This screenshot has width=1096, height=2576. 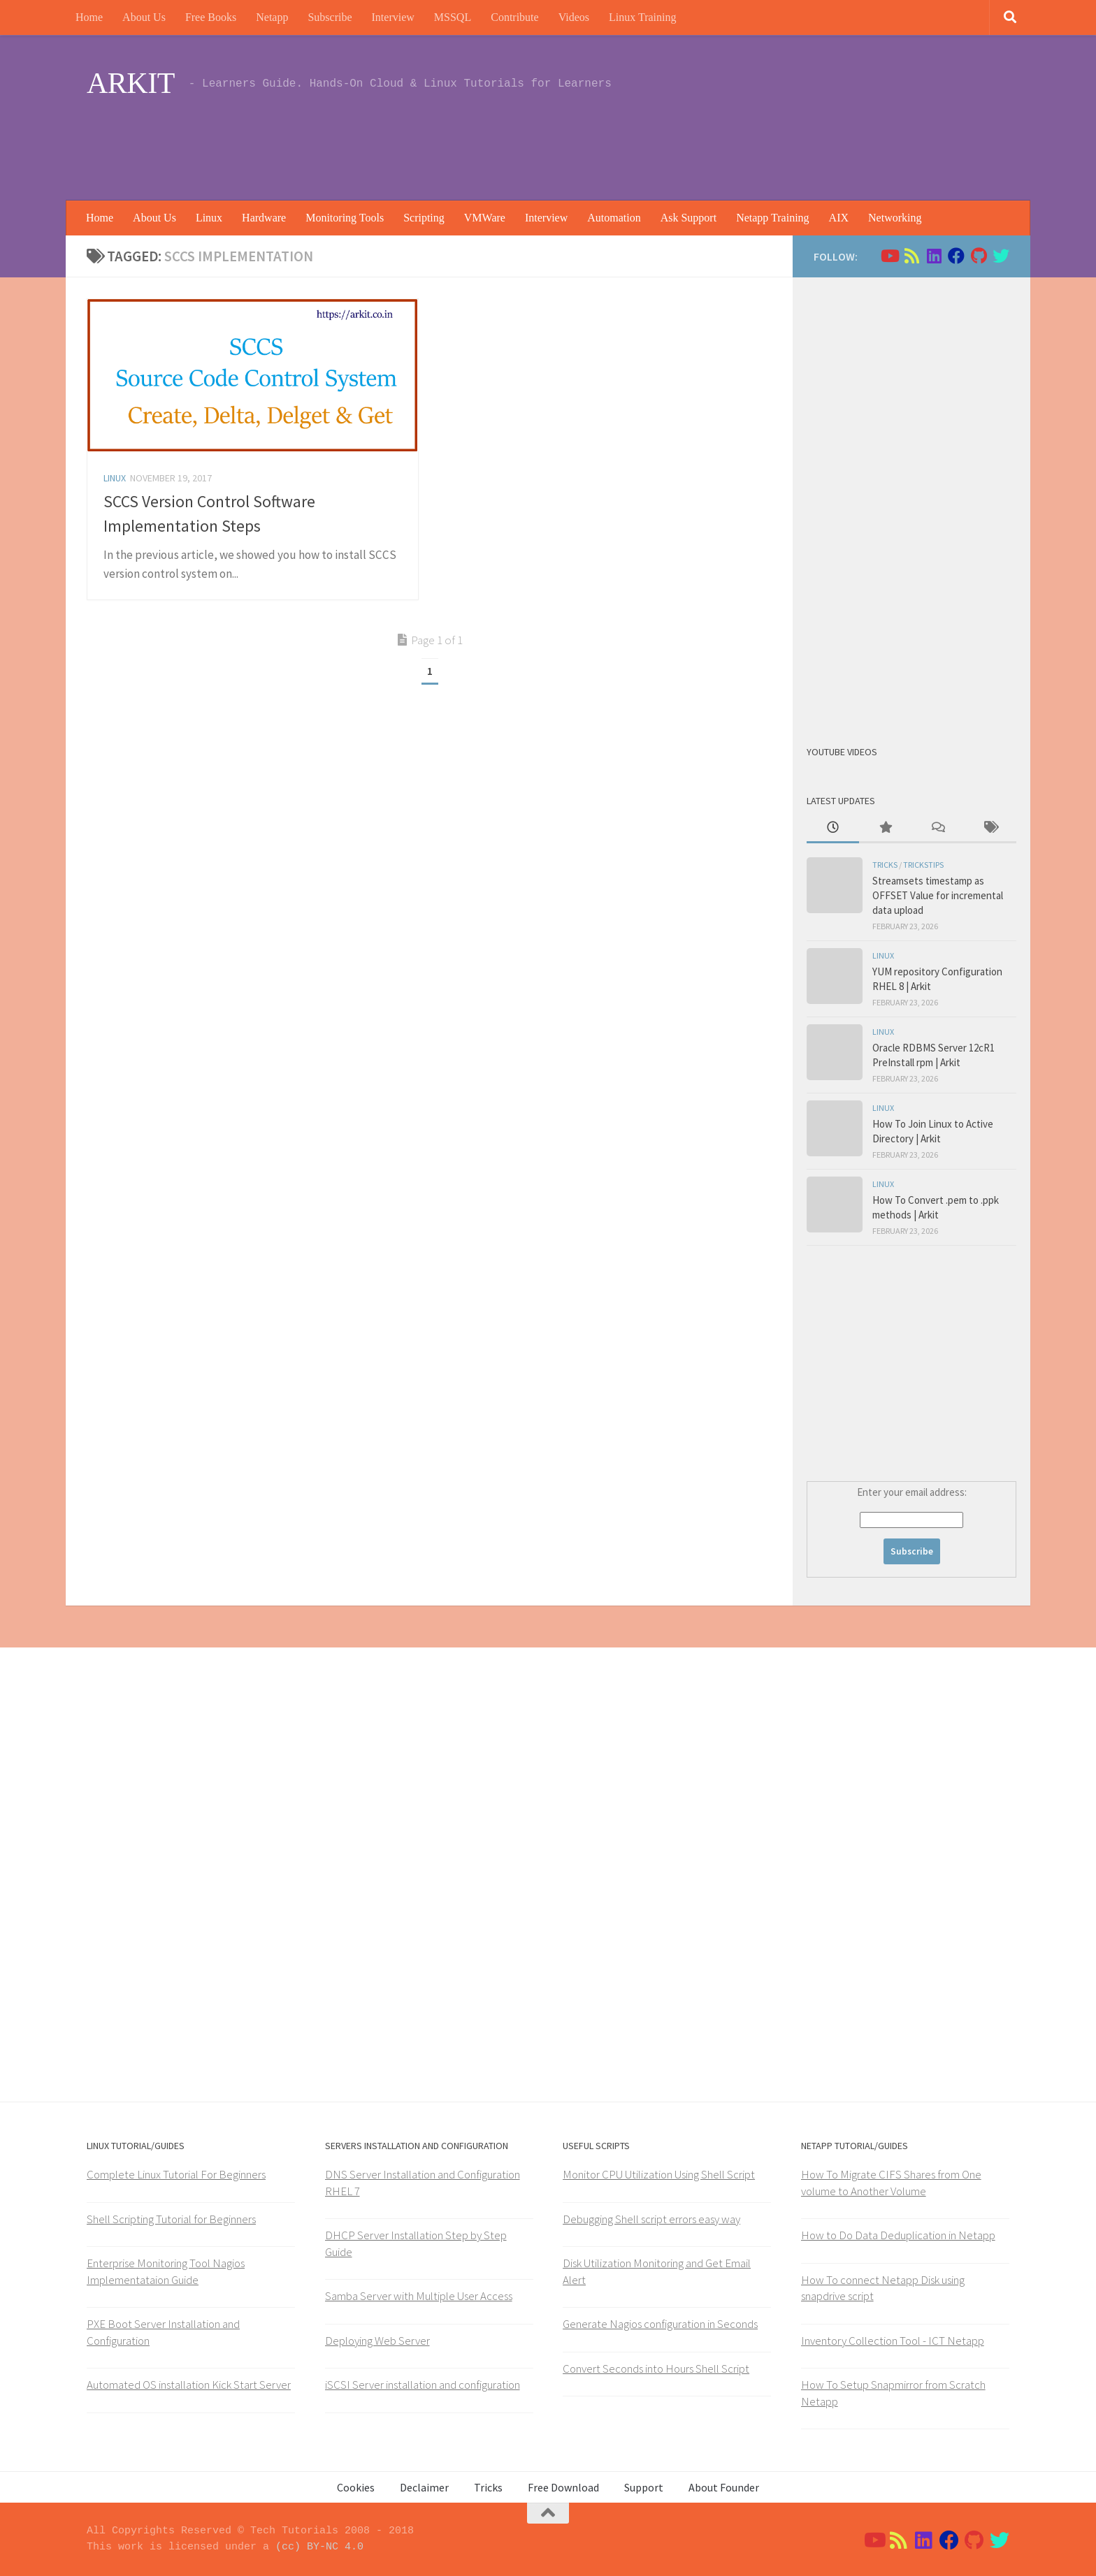 I want to click on ARKIT, so click(x=131, y=83).